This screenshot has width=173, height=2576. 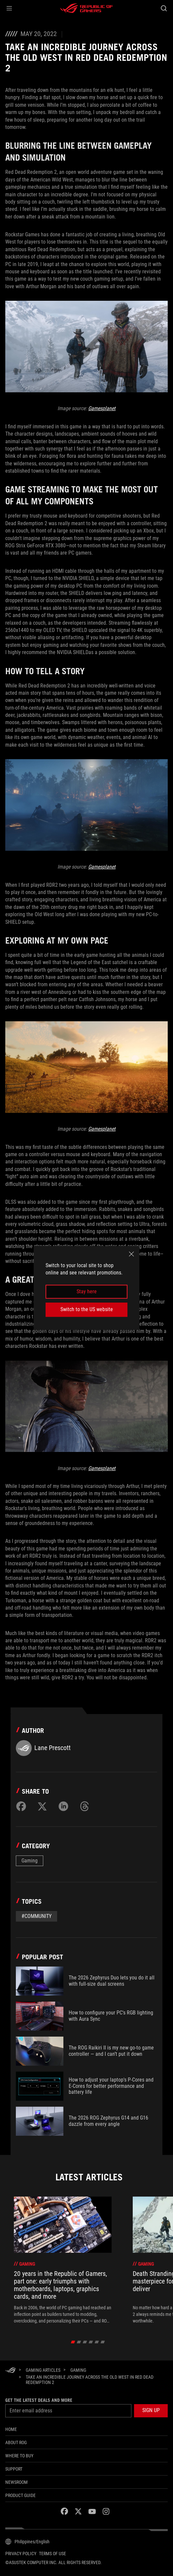 What do you see at coordinates (73, 2342) in the screenshot?
I see `[click item 0]` at bounding box center [73, 2342].